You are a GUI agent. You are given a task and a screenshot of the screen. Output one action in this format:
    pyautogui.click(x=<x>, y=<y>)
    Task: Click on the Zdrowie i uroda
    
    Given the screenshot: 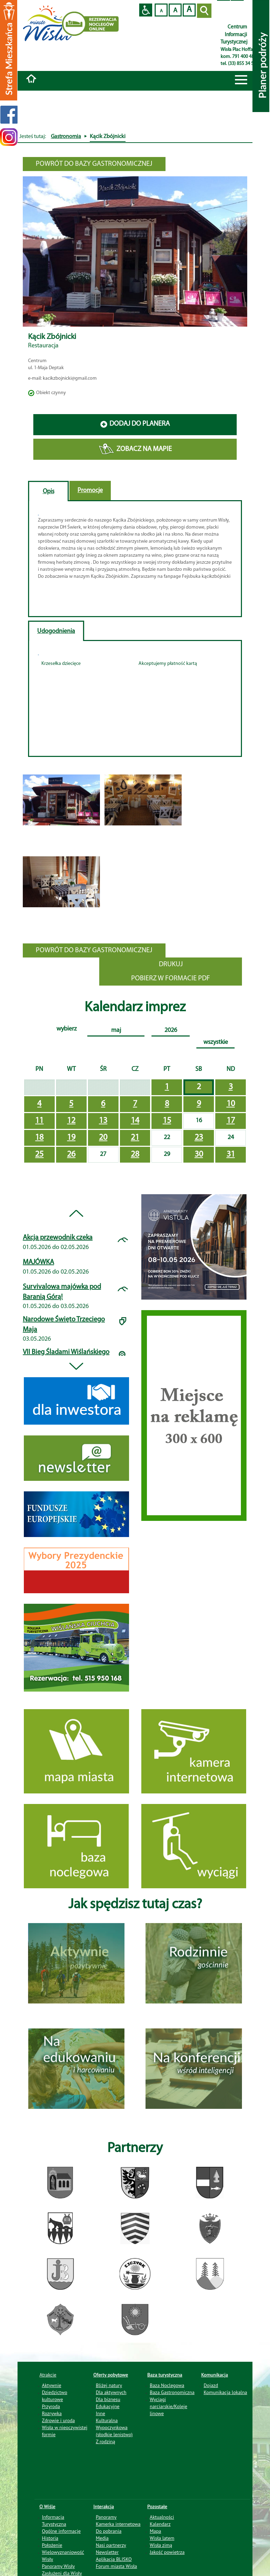 What is the action you would take?
    pyautogui.click(x=58, y=2420)
    